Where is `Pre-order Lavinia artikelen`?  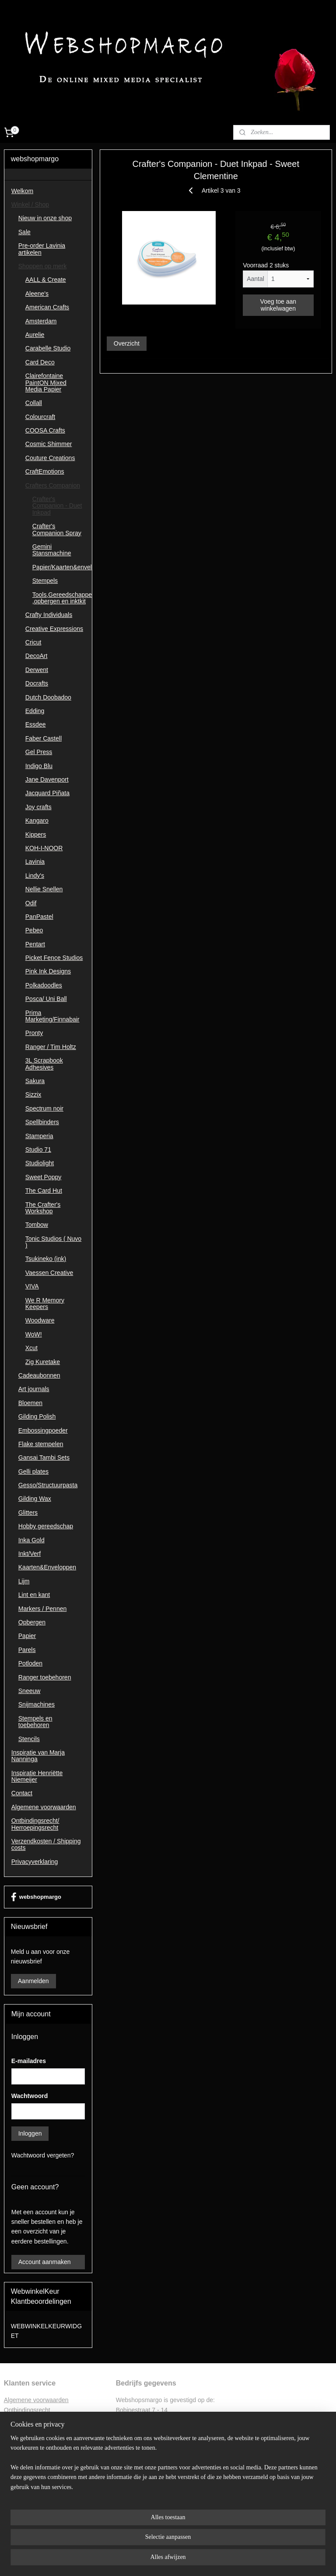 Pre-order Lavinia artikelen is located at coordinates (41, 249).